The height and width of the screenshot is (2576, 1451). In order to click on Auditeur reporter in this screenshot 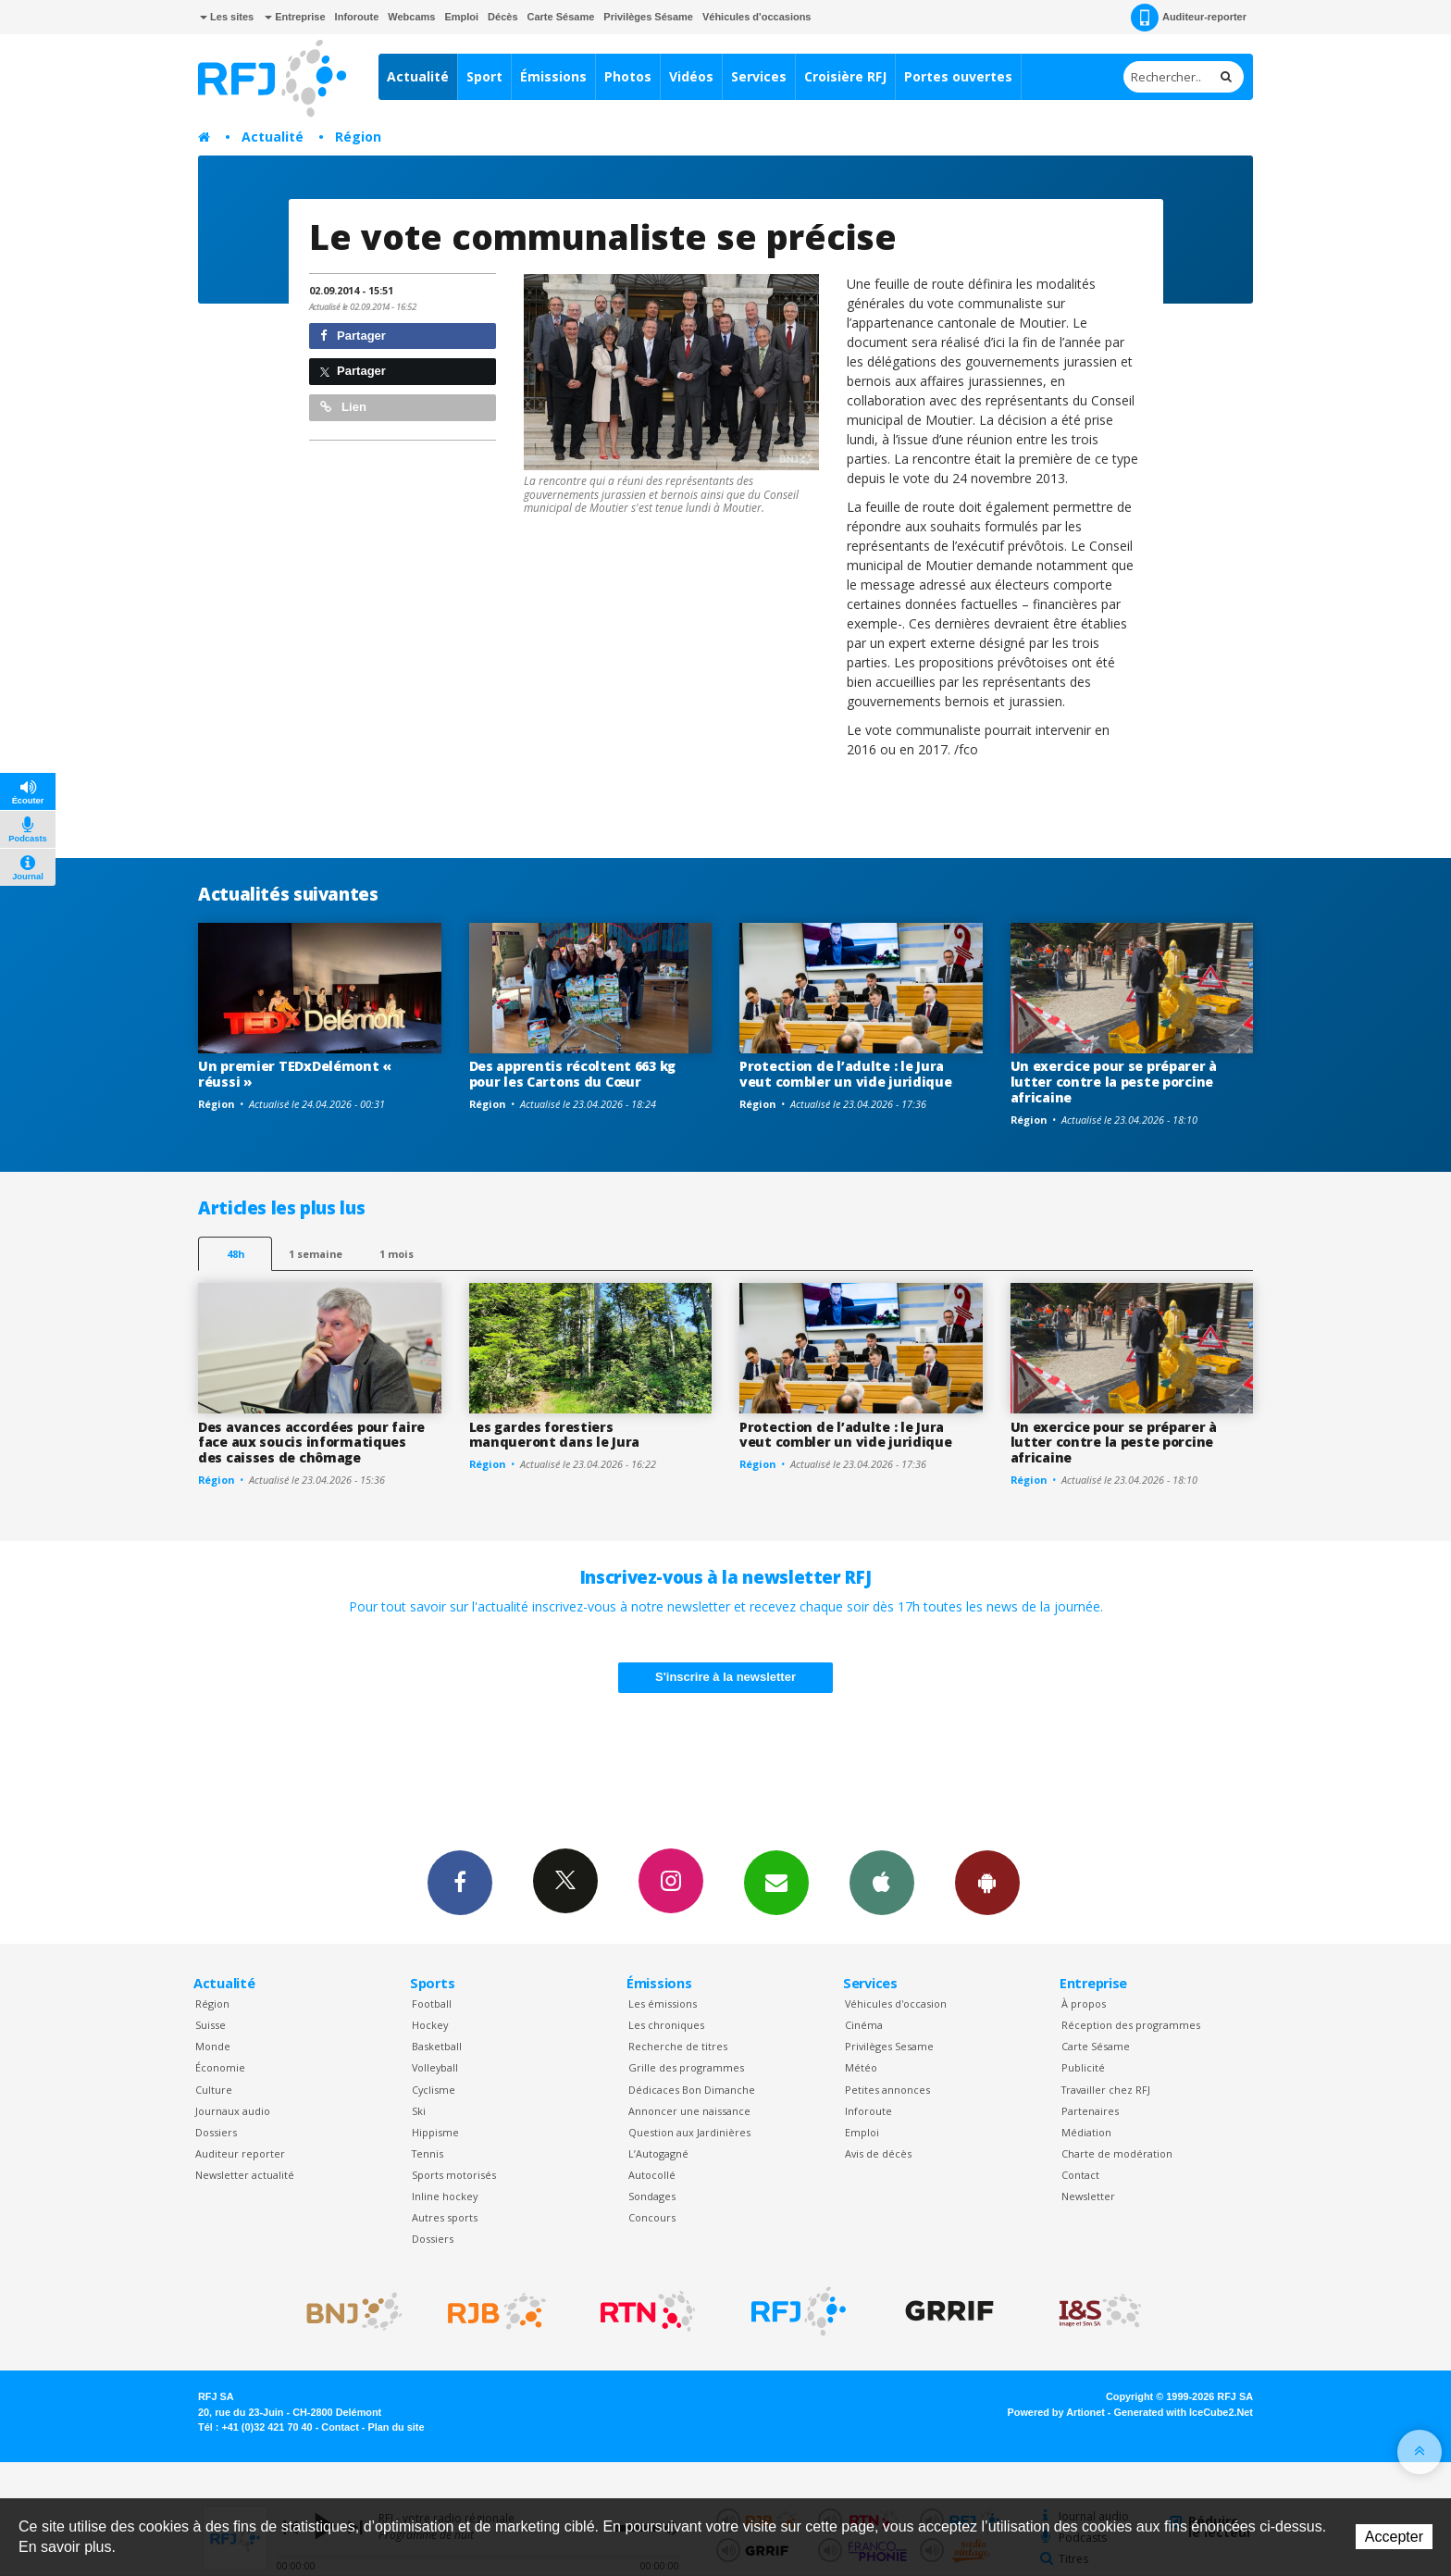, I will do `click(240, 2153)`.